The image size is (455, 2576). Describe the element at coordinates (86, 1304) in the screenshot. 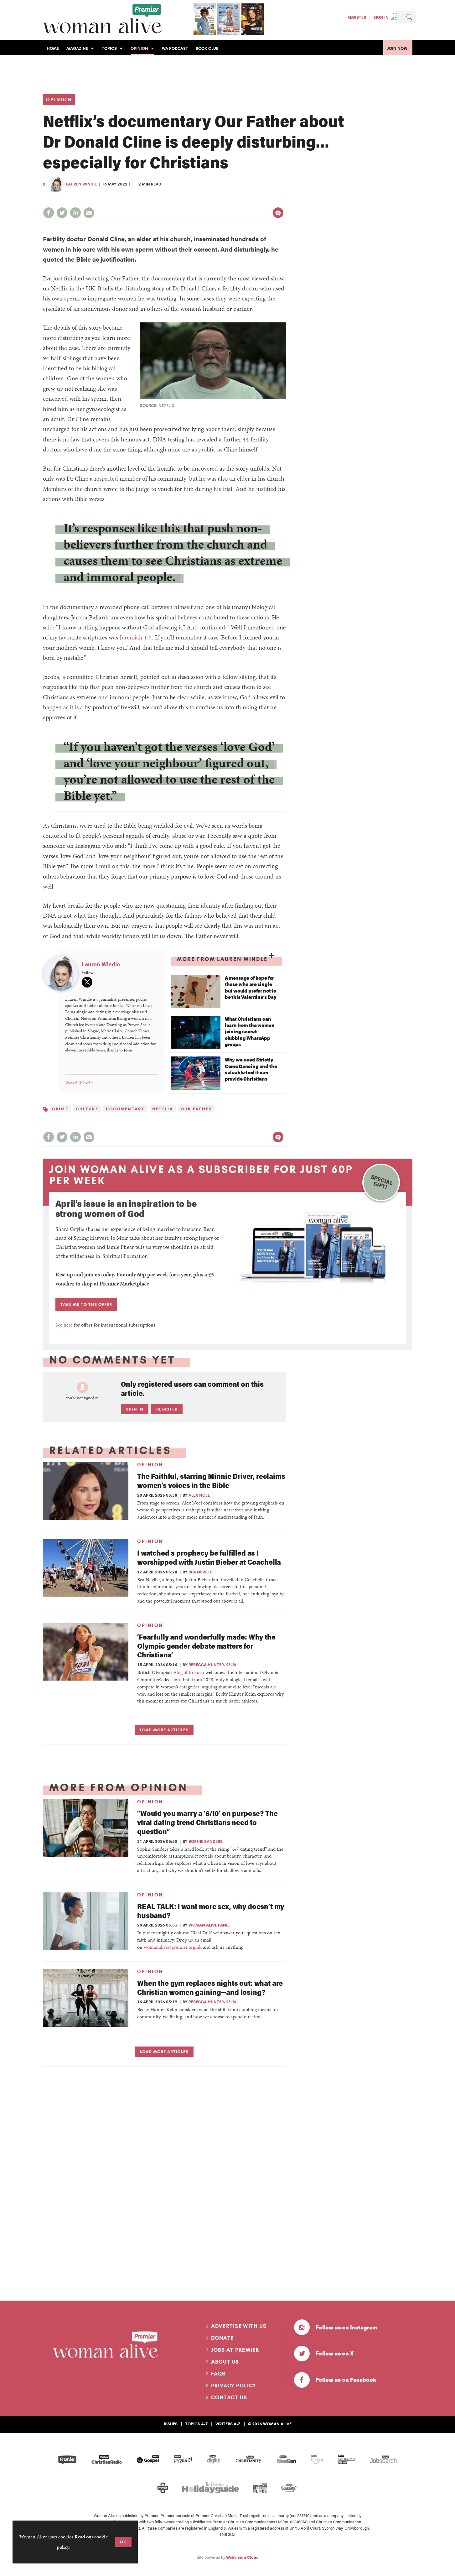

I see `TAKE ME TO THE OFFER` at that location.